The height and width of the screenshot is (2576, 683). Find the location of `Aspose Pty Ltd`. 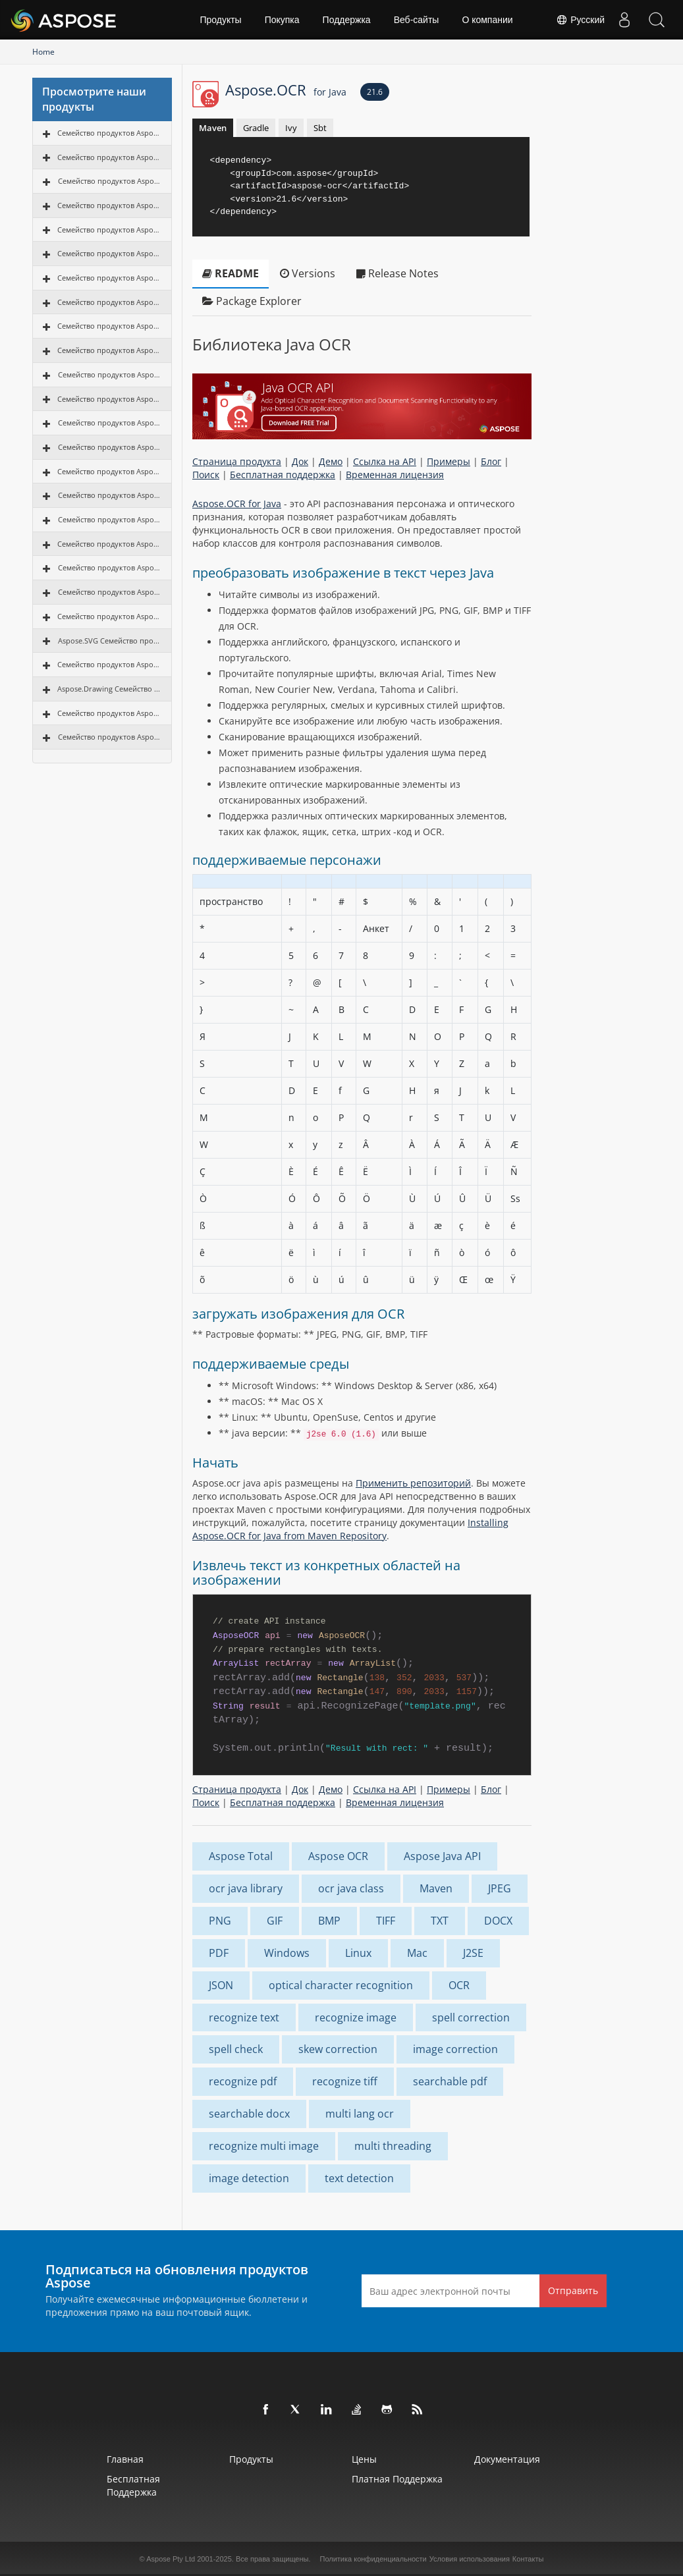

Aspose Pty Ltd is located at coordinates (170, 2559).